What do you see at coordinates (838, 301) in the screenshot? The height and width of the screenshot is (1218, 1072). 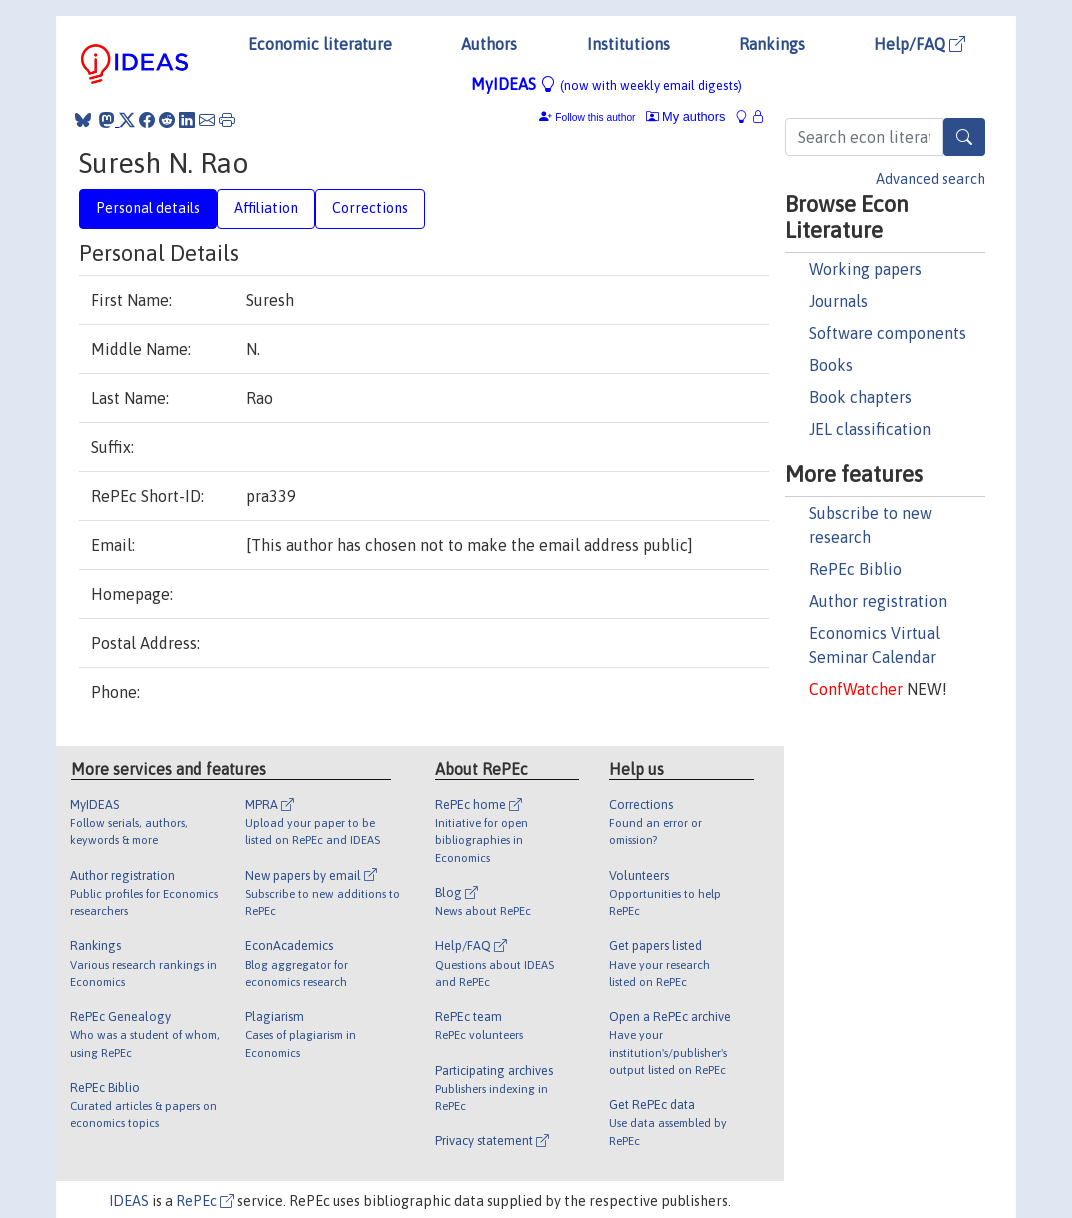 I see `Journals` at bounding box center [838, 301].